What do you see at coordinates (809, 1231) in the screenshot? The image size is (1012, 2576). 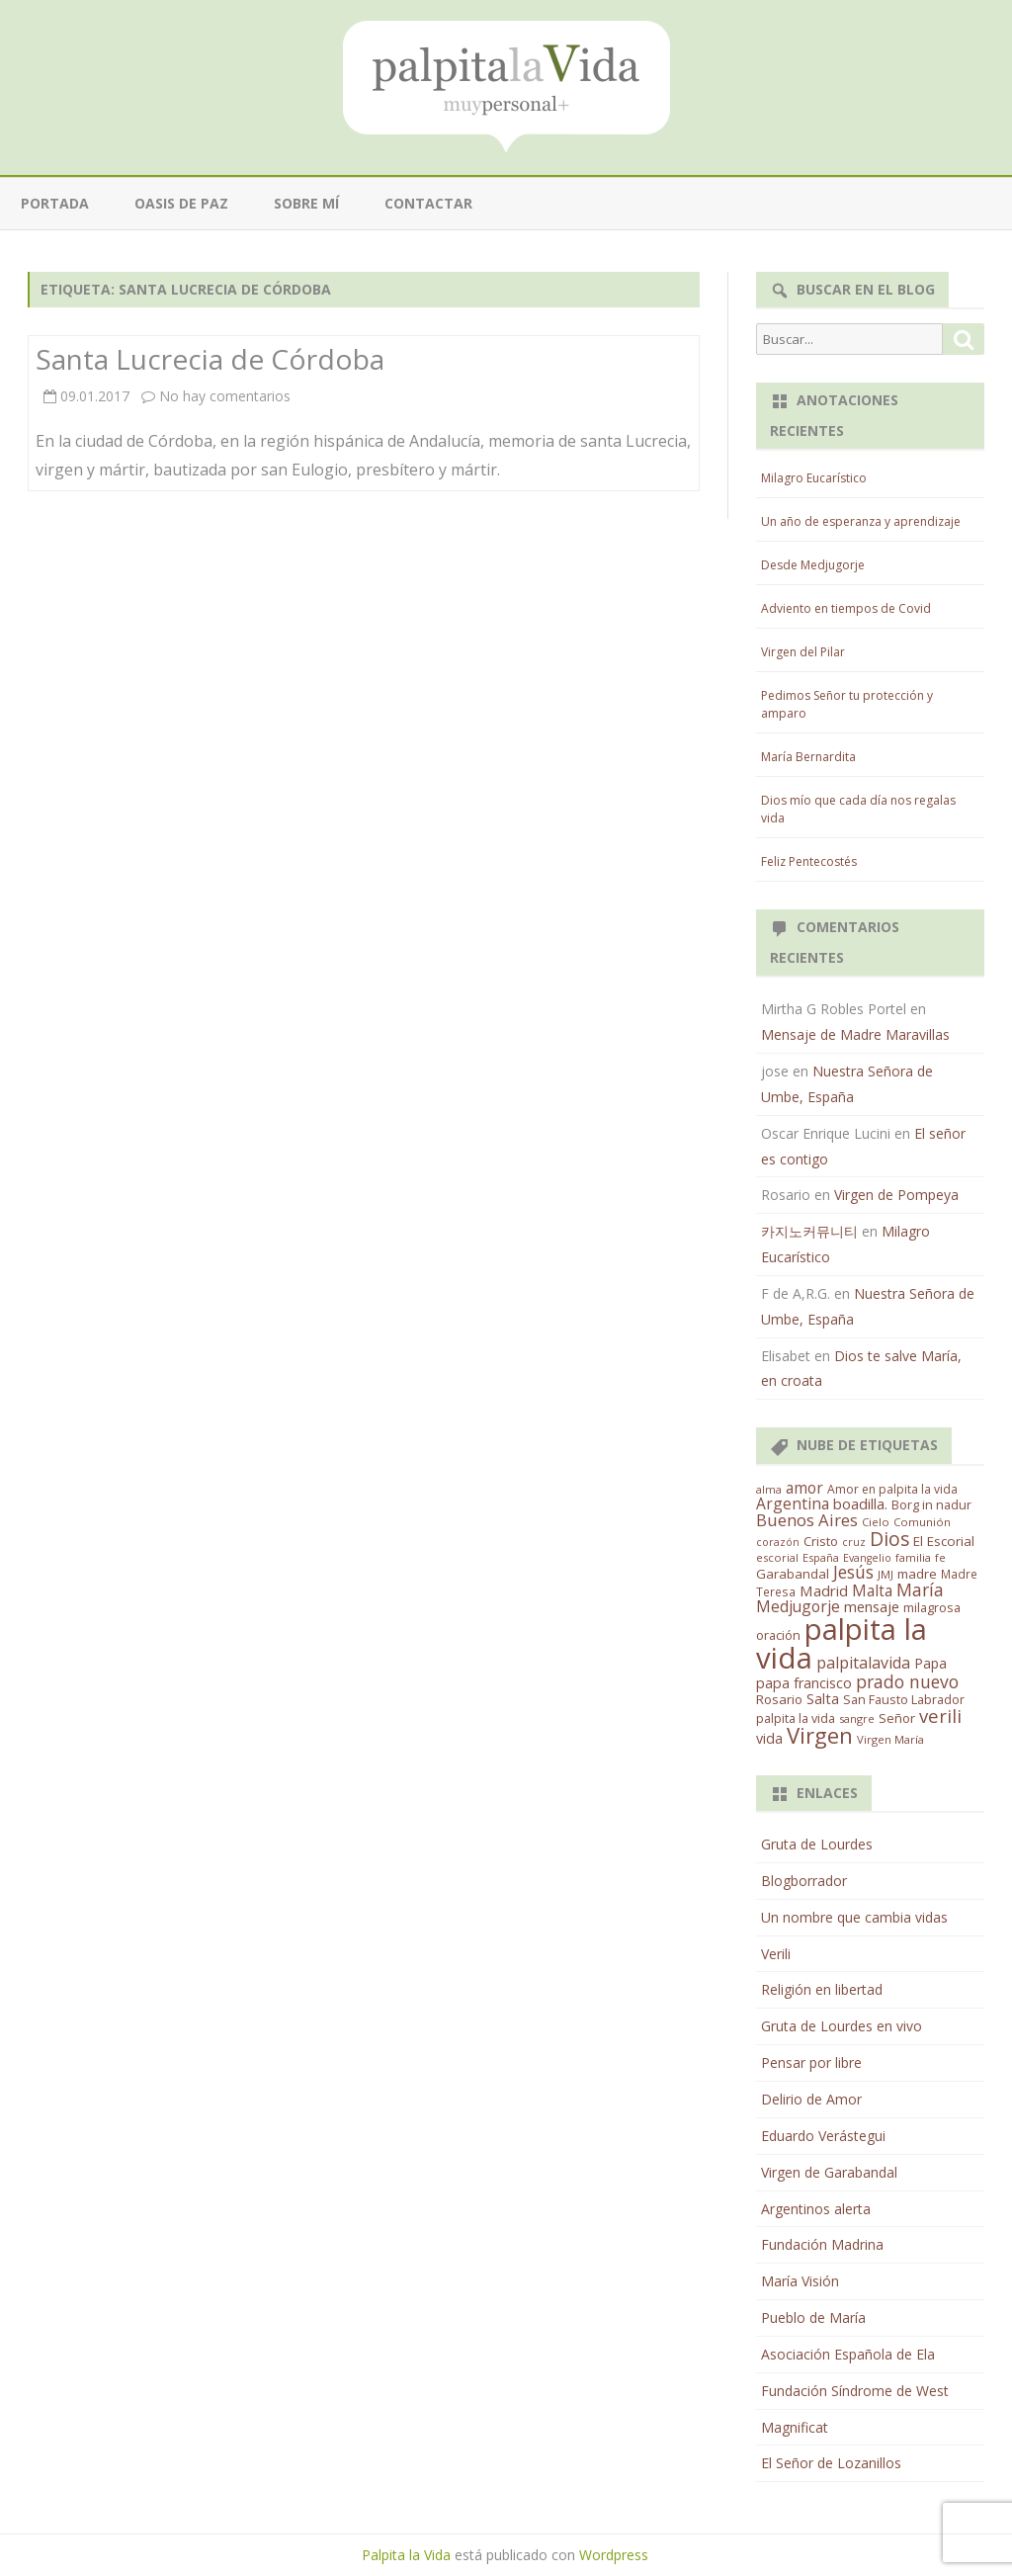 I see `카지노커뮤니티` at bounding box center [809, 1231].